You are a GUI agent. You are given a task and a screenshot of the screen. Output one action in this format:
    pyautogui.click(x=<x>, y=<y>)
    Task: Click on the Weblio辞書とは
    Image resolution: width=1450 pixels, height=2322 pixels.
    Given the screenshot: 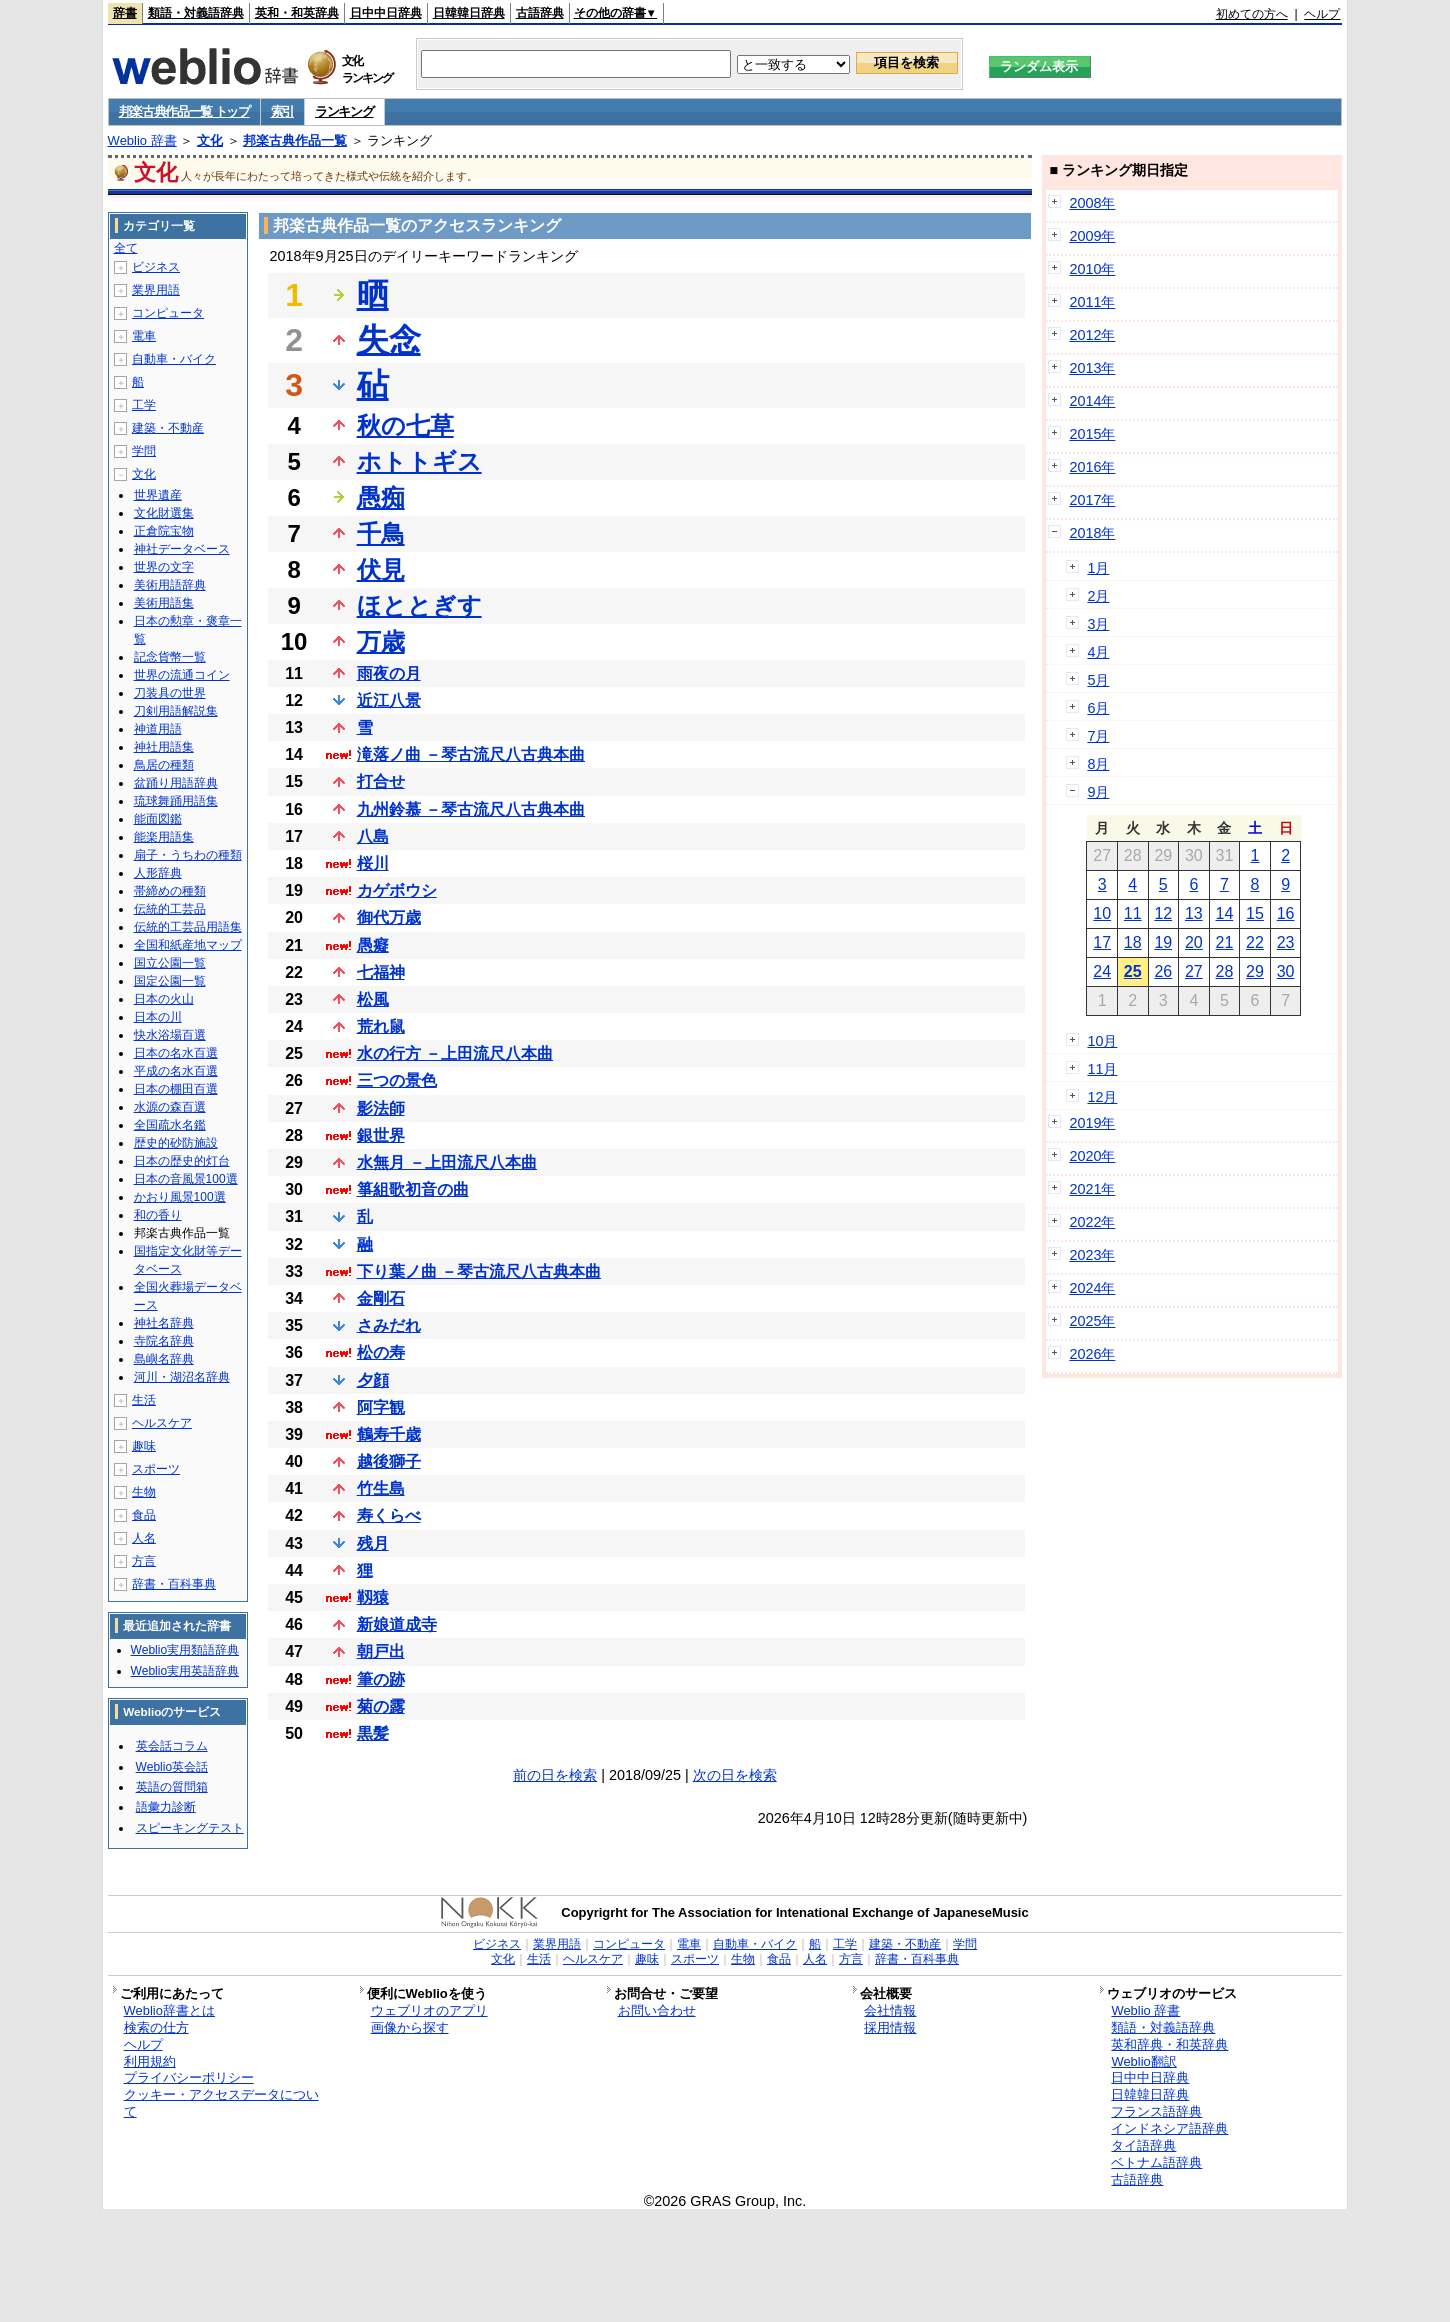 What is the action you would take?
    pyautogui.click(x=169, y=2010)
    